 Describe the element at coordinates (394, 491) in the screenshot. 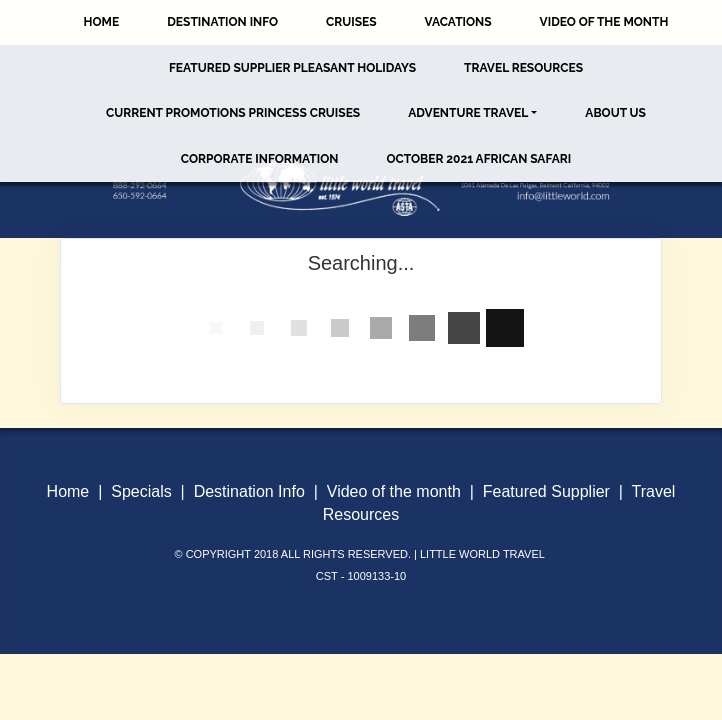

I see `Video of the month` at that location.